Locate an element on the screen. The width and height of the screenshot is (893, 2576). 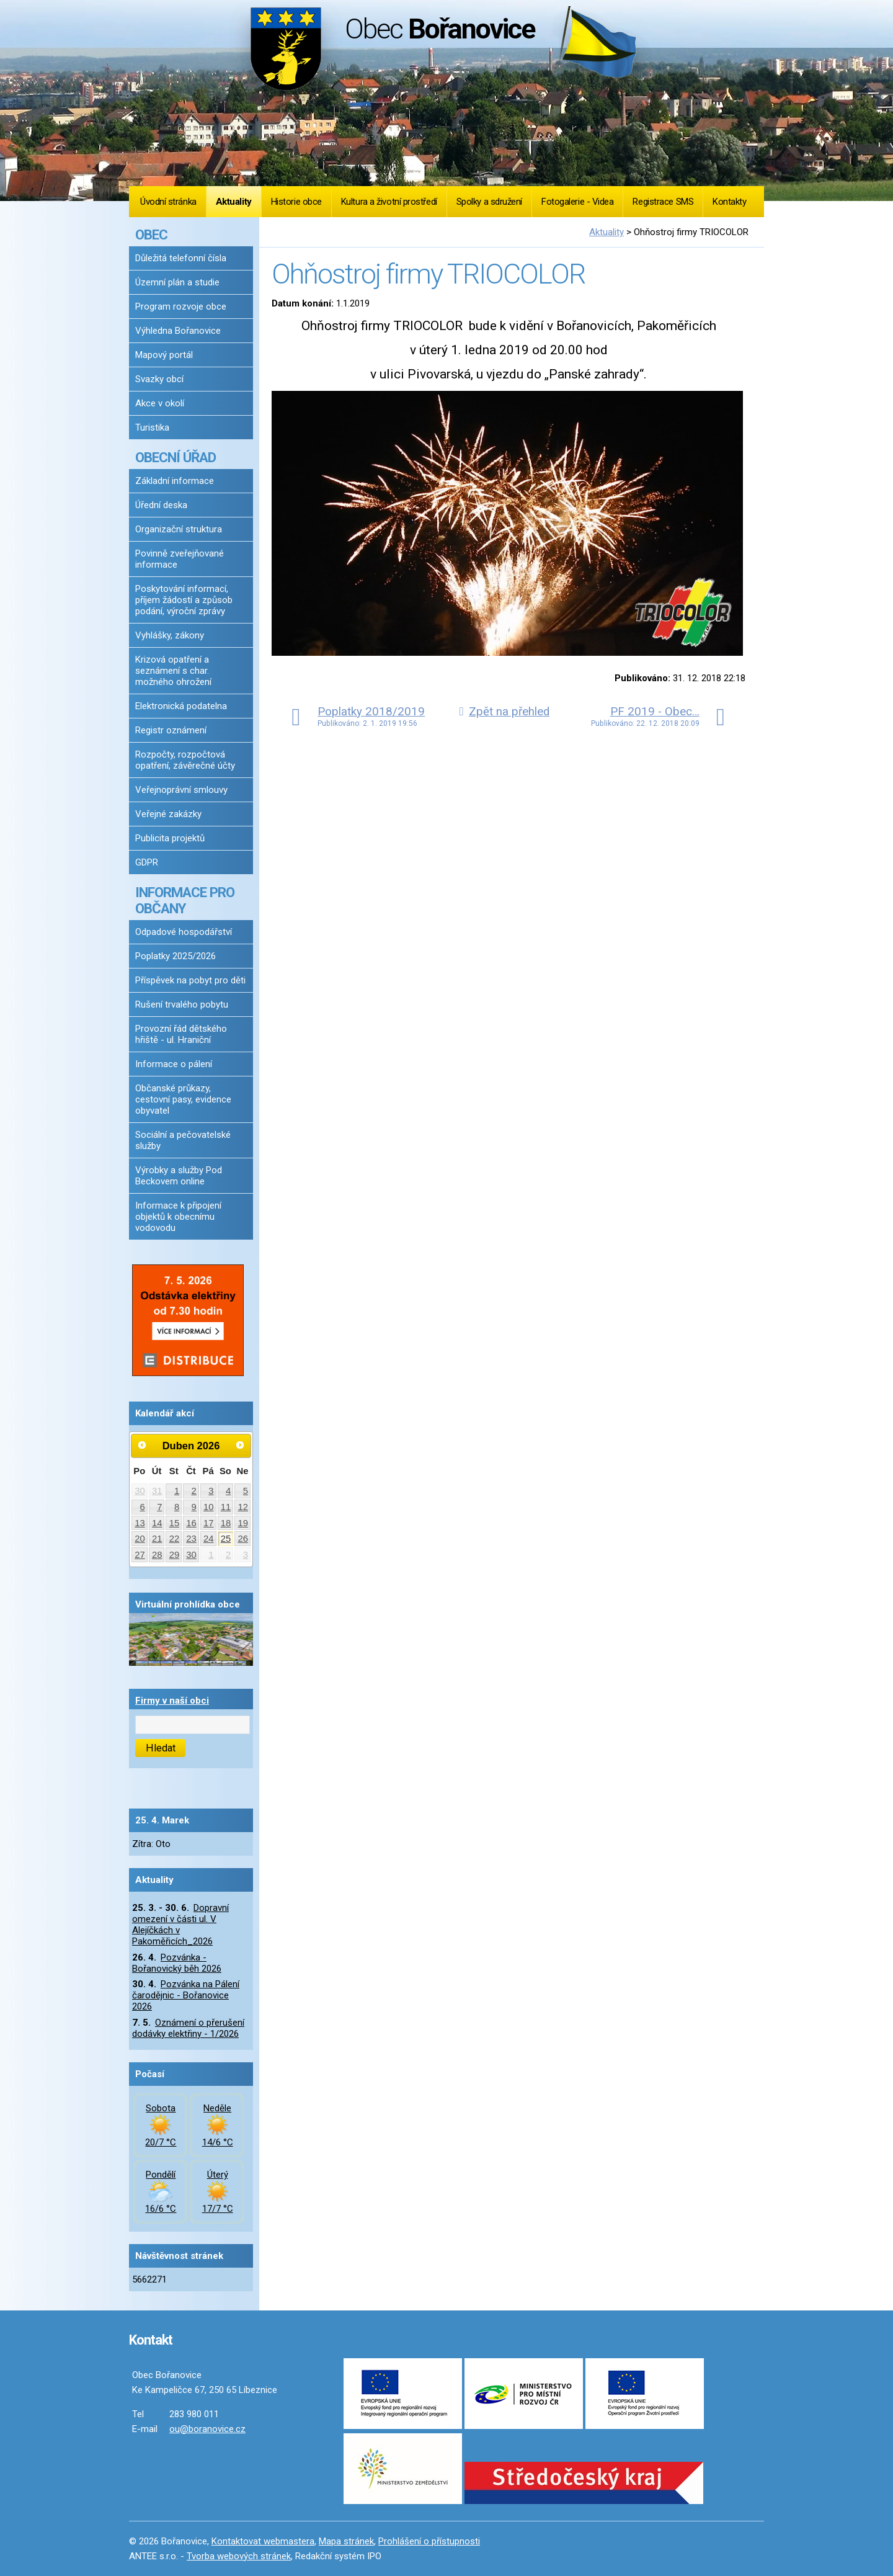
Poplatky 2025/2026 is located at coordinates (175, 956).